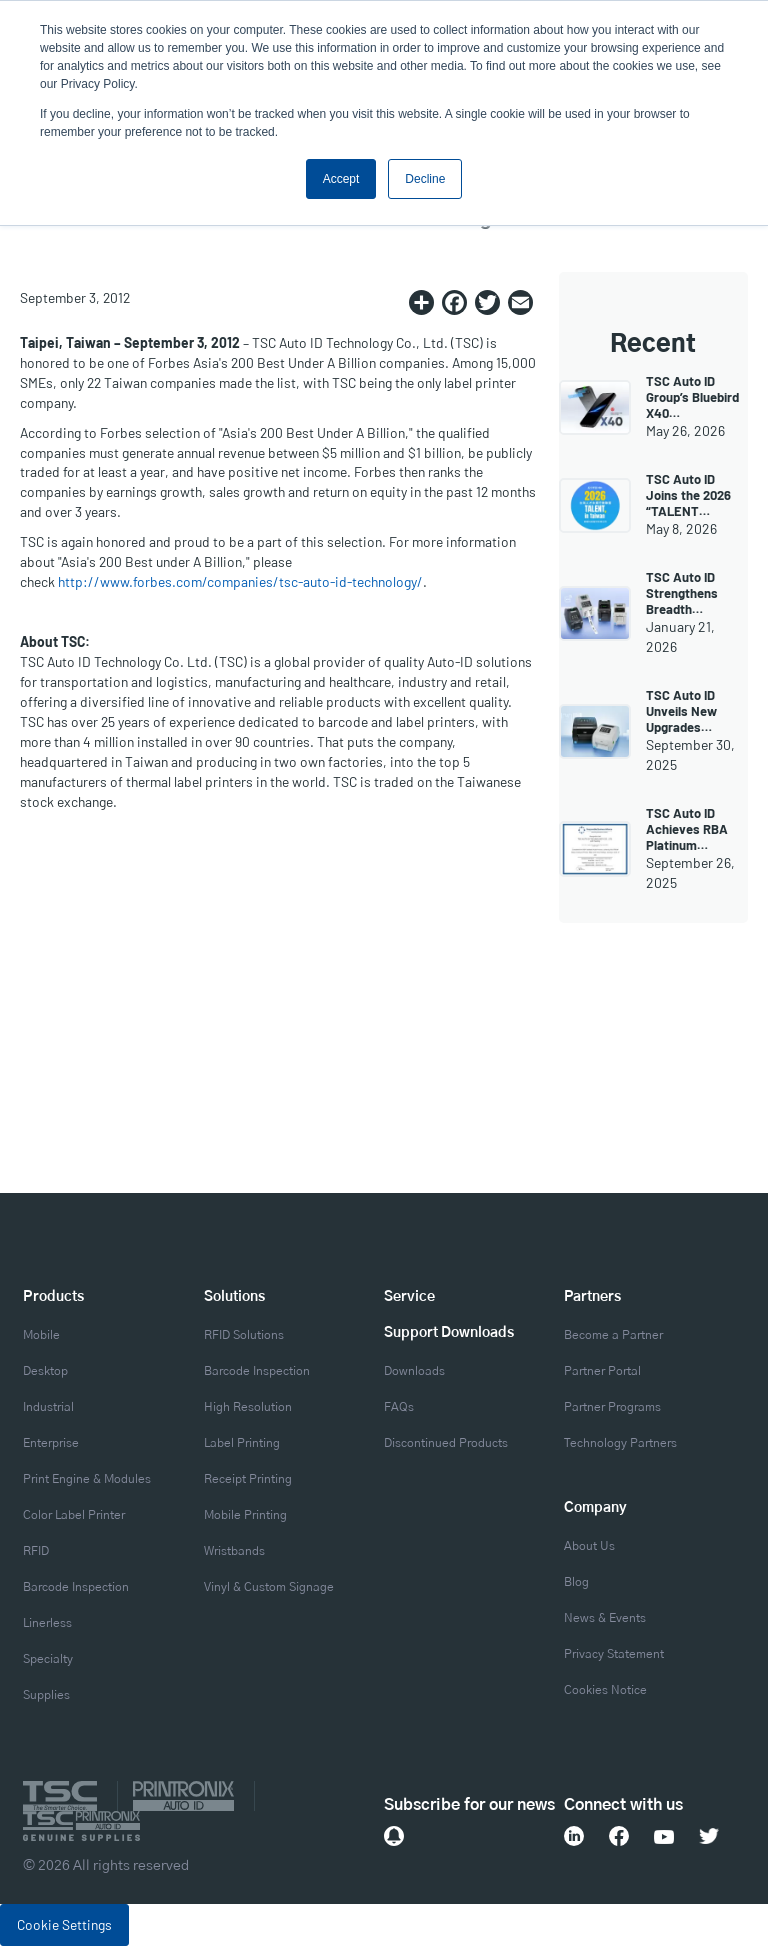 Image resolution: width=768 pixels, height=1946 pixels. I want to click on High Resolution, so click(248, 1407).